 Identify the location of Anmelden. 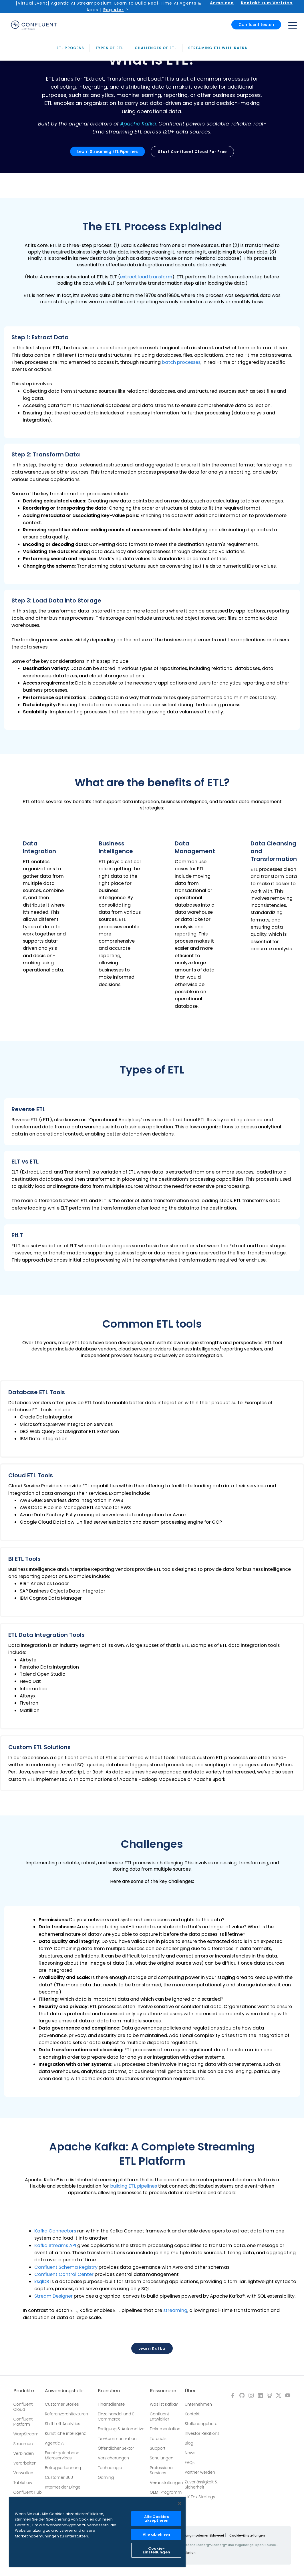
(222, 3).